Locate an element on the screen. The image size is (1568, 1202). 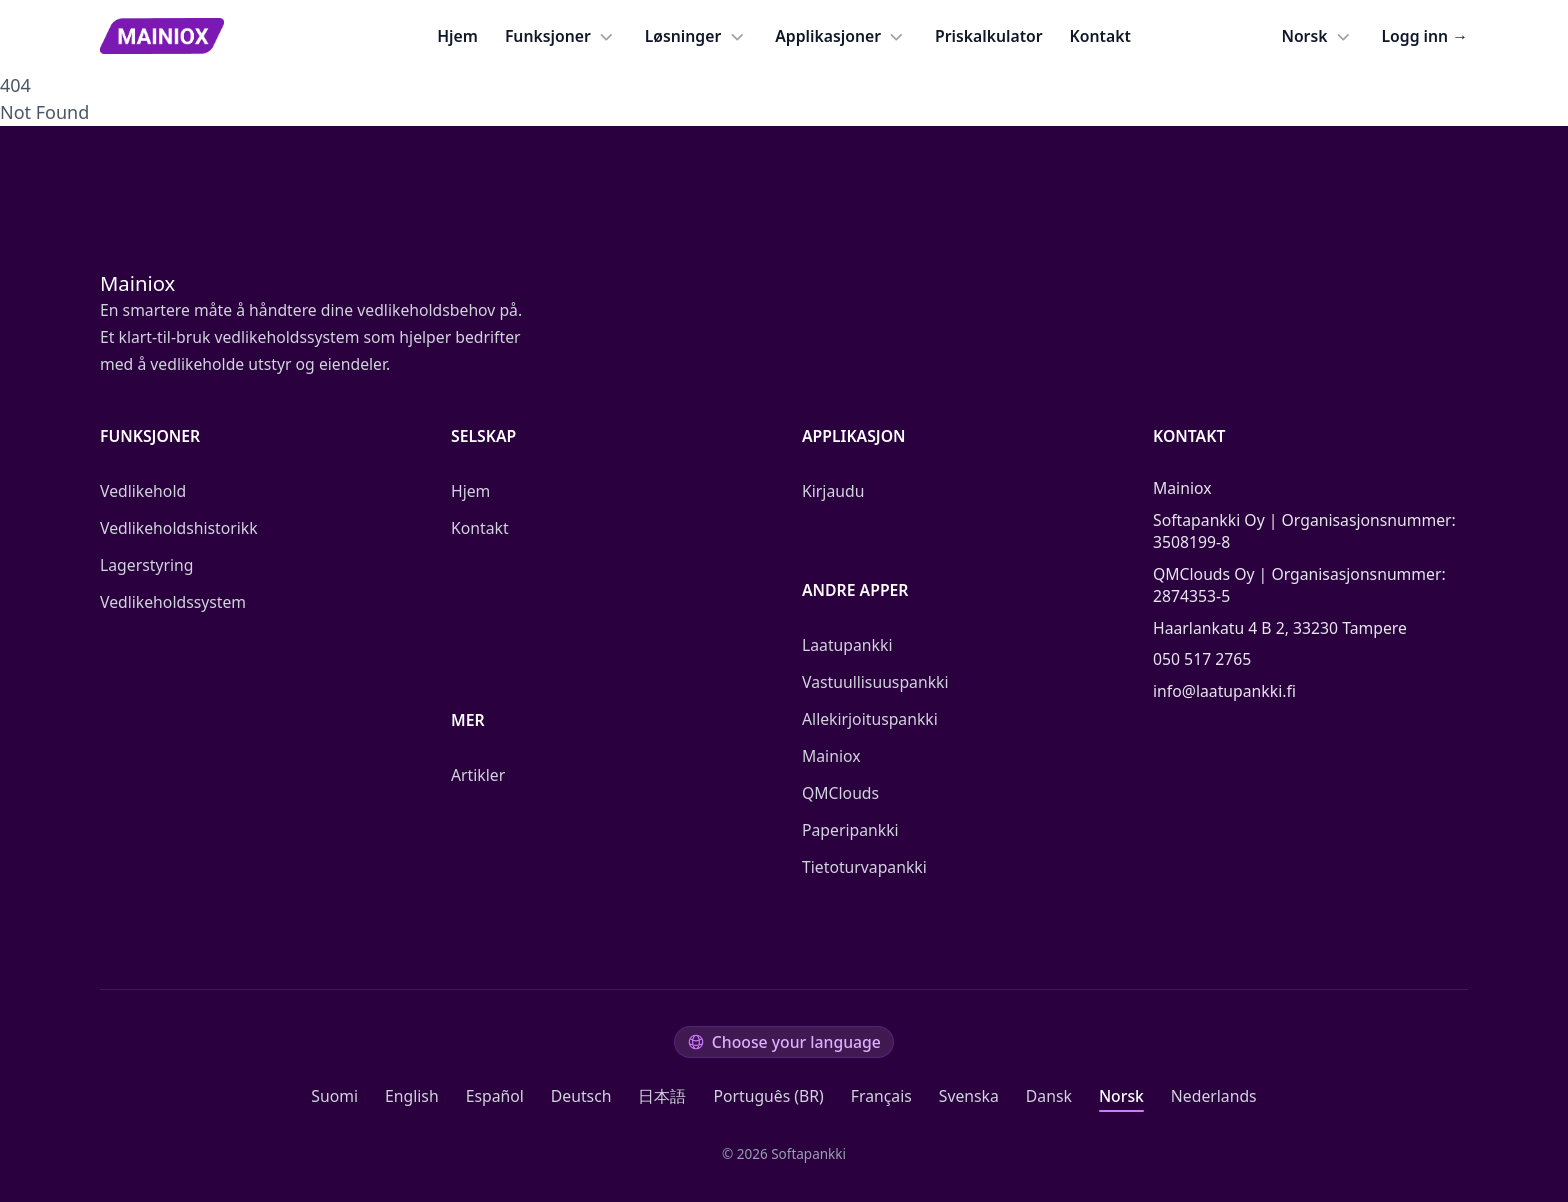
QMClouds is located at coordinates (840, 793).